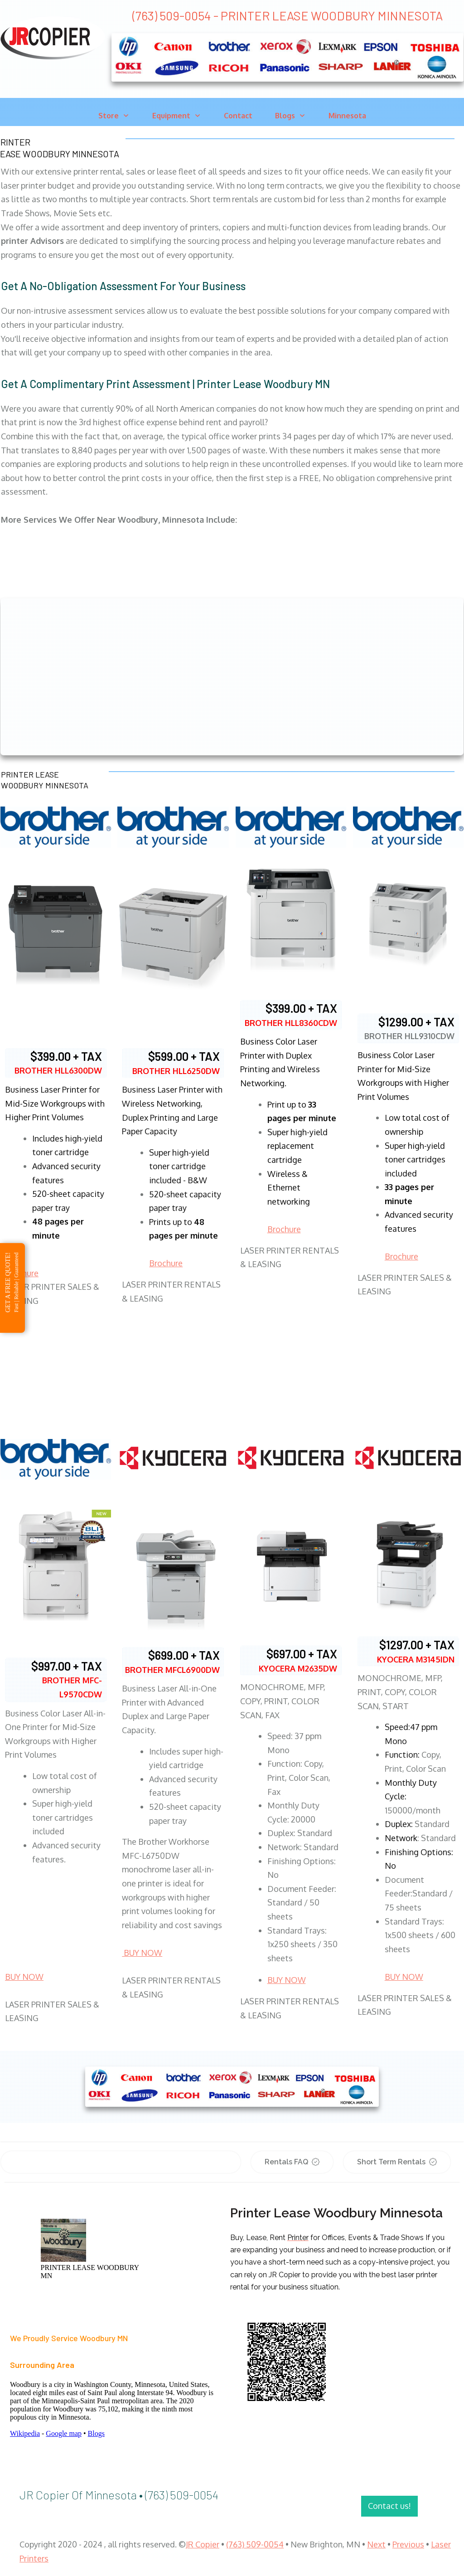 The height and width of the screenshot is (2576, 464). I want to click on (763) 509-0054, so click(255, 2544).